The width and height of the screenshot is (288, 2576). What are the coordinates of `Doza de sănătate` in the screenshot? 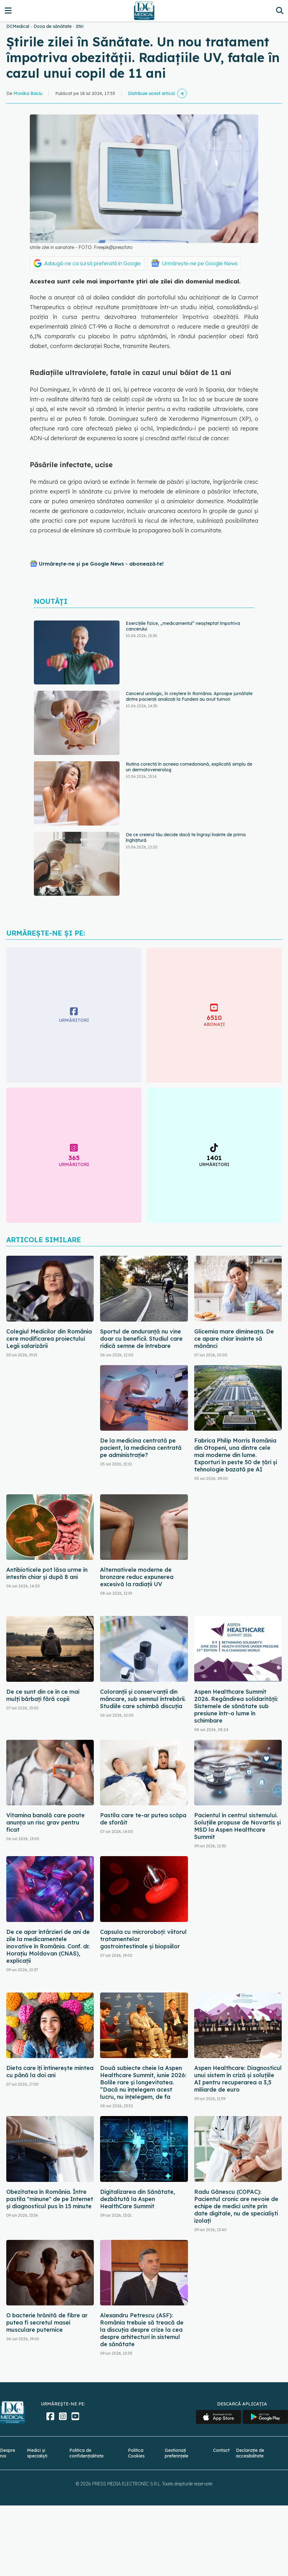 It's located at (53, 26).